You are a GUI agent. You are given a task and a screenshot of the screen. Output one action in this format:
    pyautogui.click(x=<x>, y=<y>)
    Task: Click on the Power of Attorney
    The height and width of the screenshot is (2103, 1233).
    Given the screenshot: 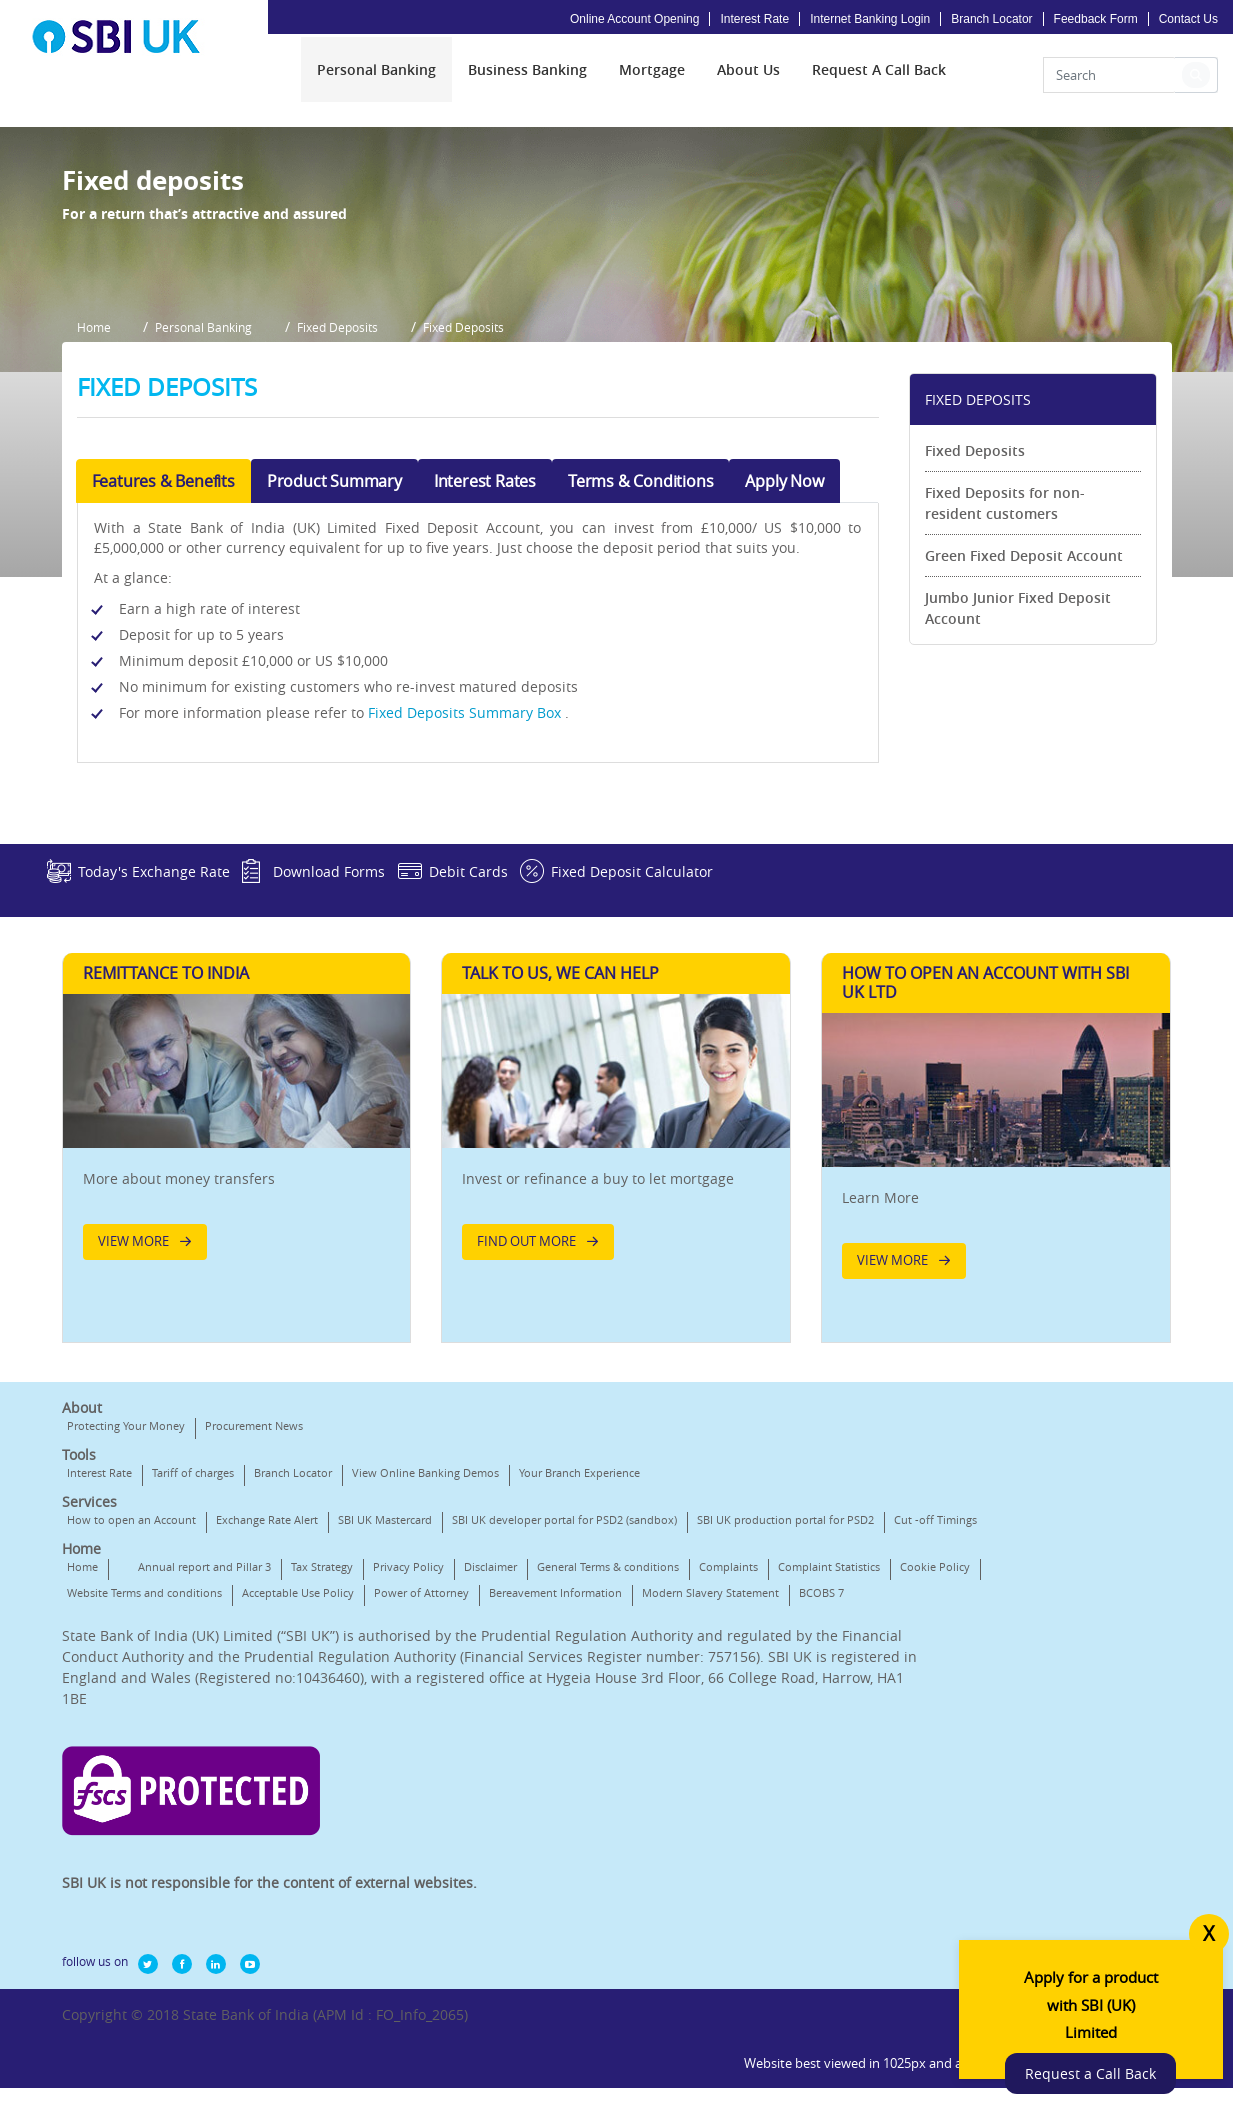 What is the action you would take?
    pyautogui.click(x=114, y=1849)
    